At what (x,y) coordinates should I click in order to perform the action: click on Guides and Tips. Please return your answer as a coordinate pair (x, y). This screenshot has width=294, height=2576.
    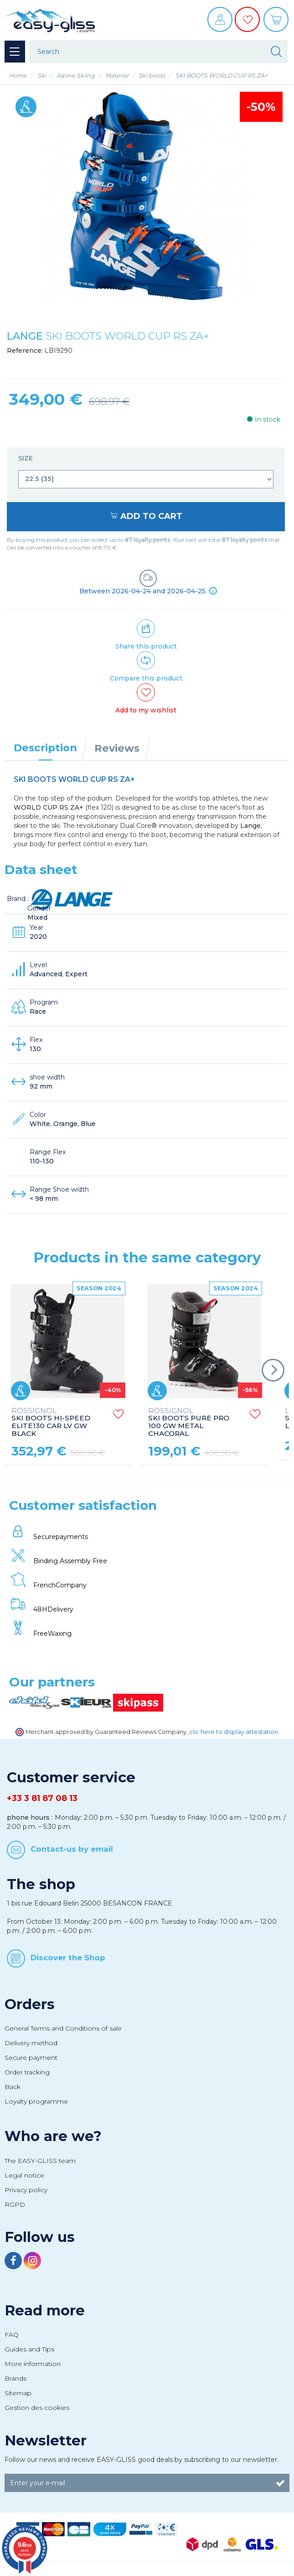
    Looking at the image, I should click on (29, 2349).